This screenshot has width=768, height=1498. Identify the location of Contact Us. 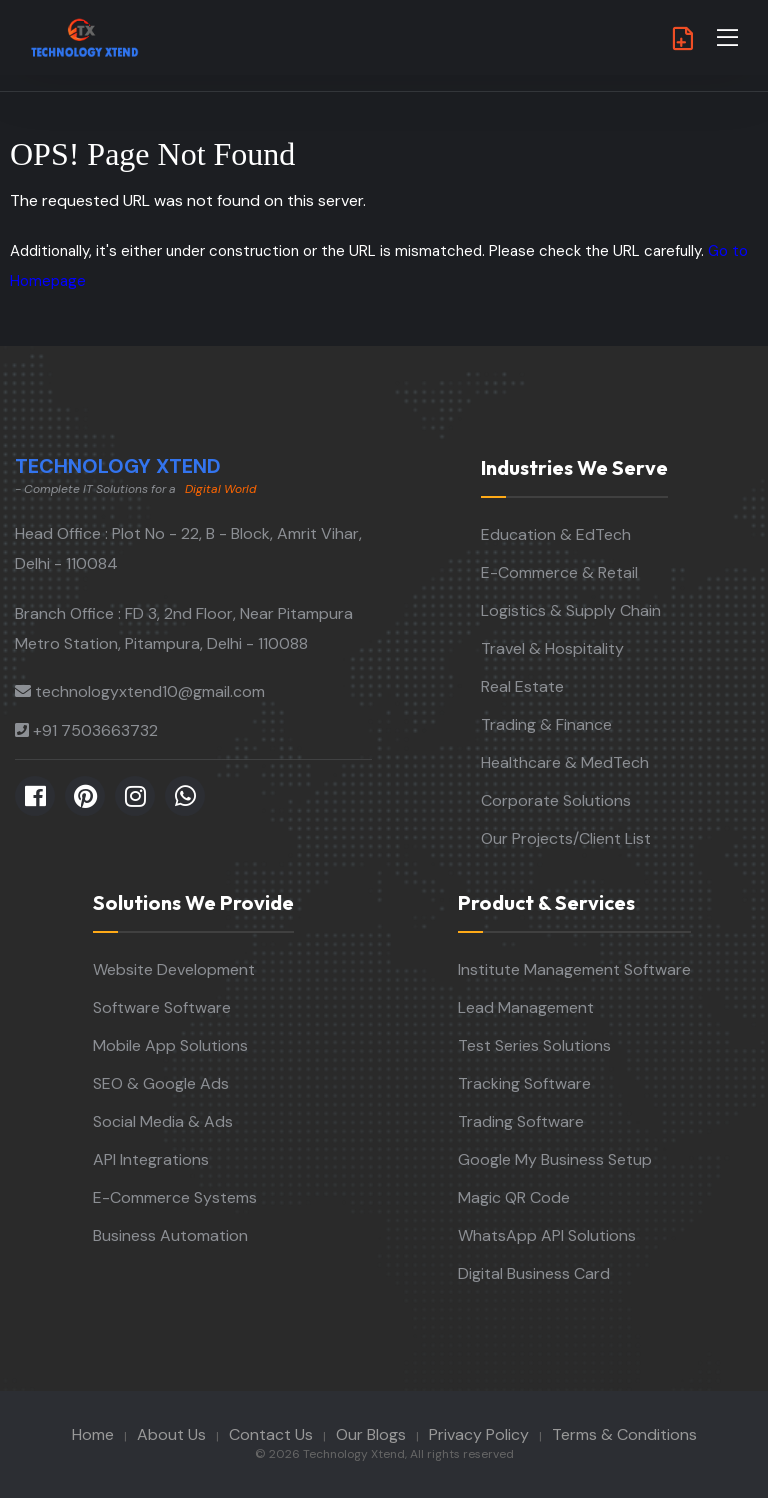
(271, 1434).